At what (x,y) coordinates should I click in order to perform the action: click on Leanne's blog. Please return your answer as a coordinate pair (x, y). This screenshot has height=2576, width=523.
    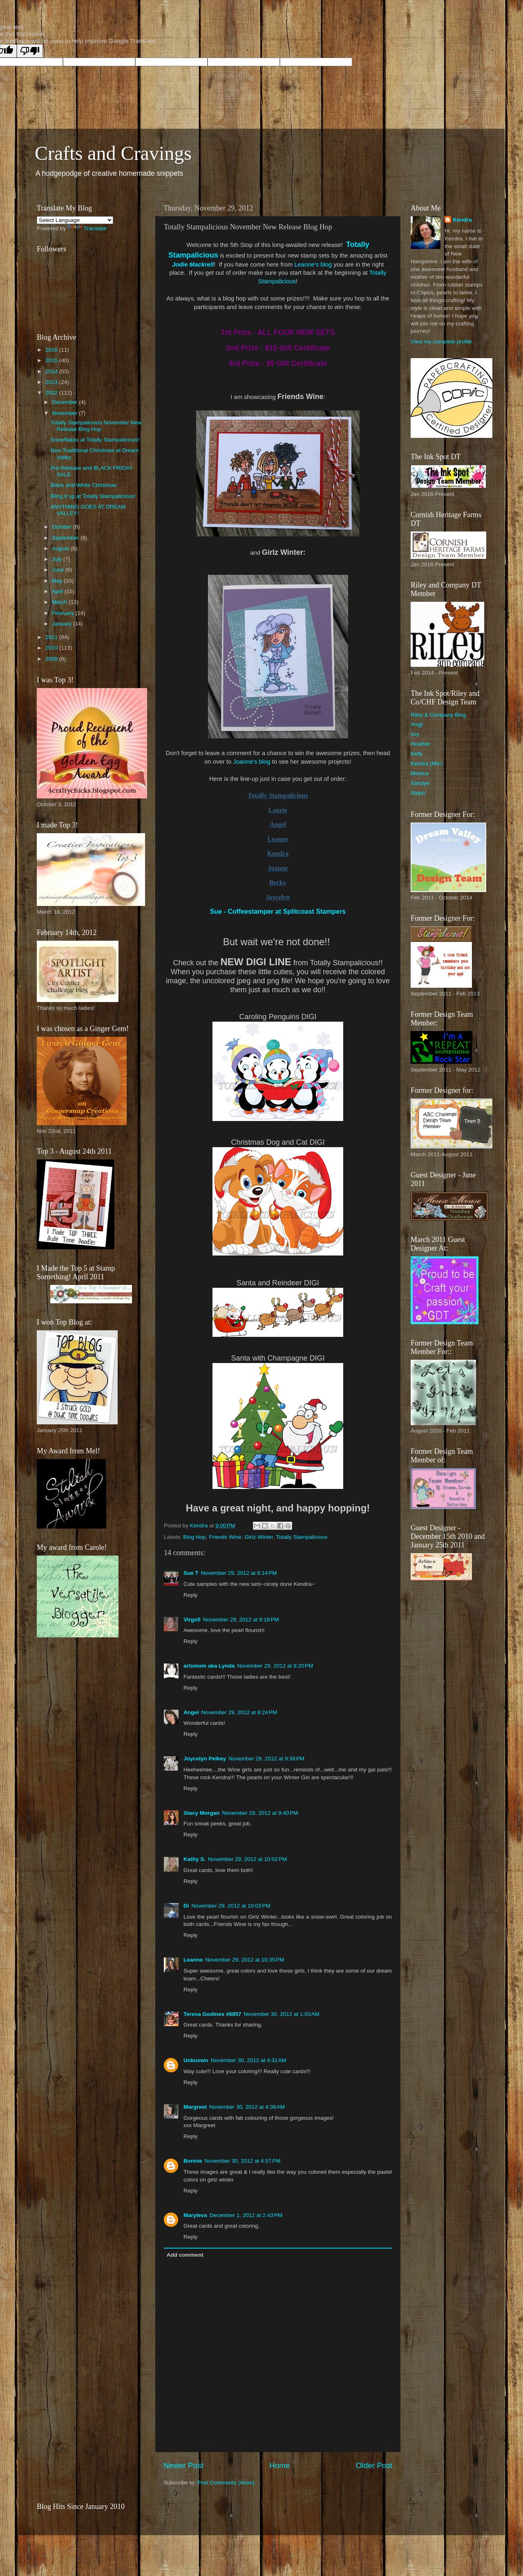
    Looking at the image, I should click on (313, 264).